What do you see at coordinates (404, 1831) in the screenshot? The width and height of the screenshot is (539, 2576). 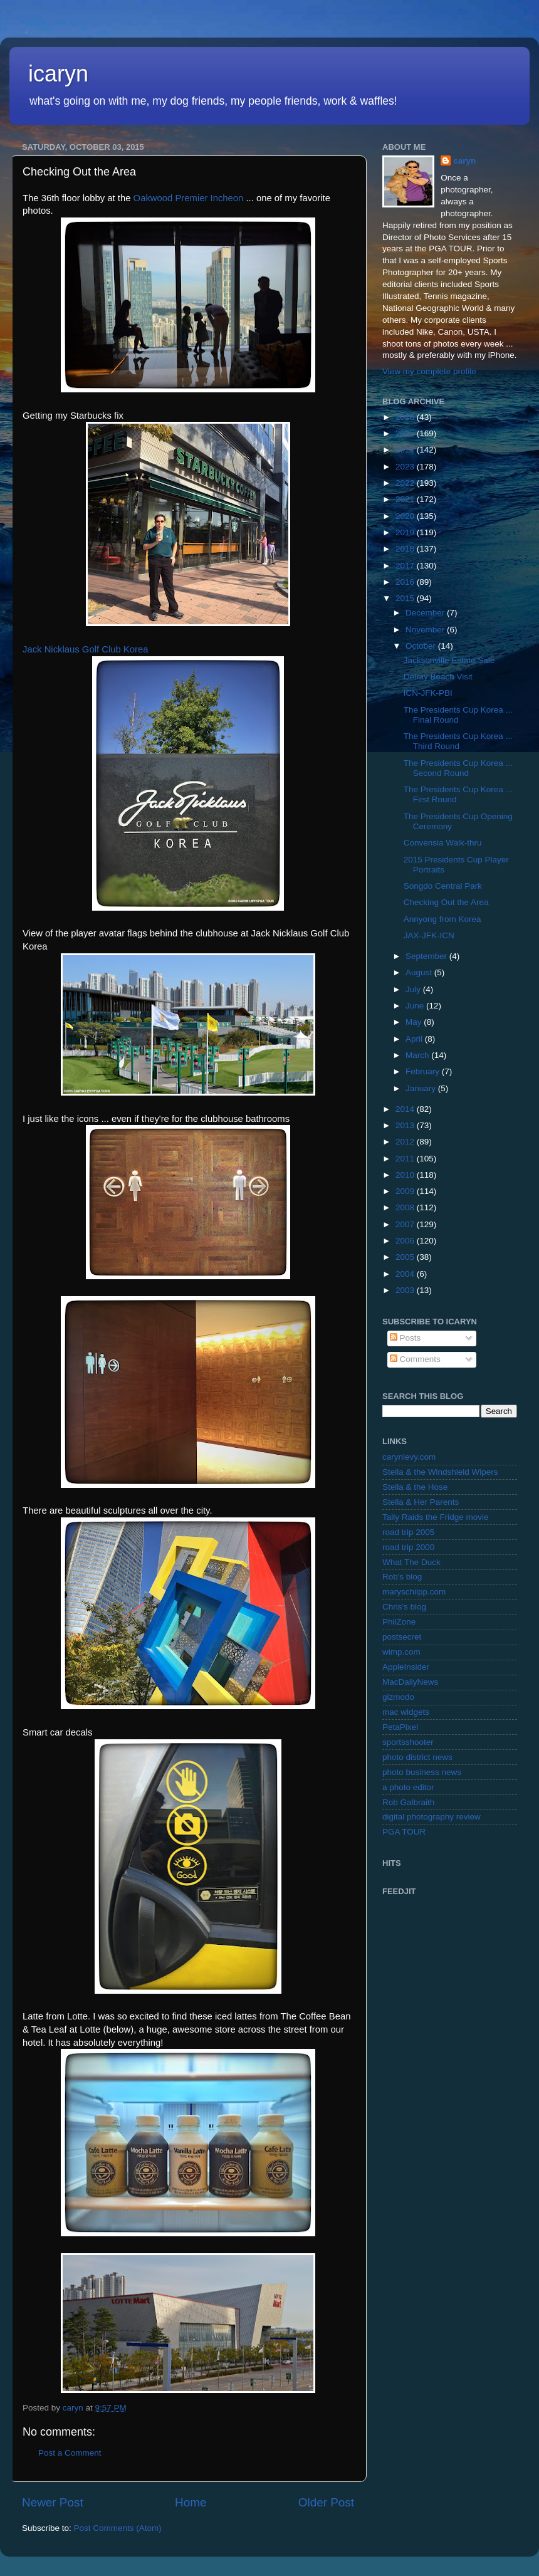 I see `PGA TOUR` at bounding box center [404, 1831].